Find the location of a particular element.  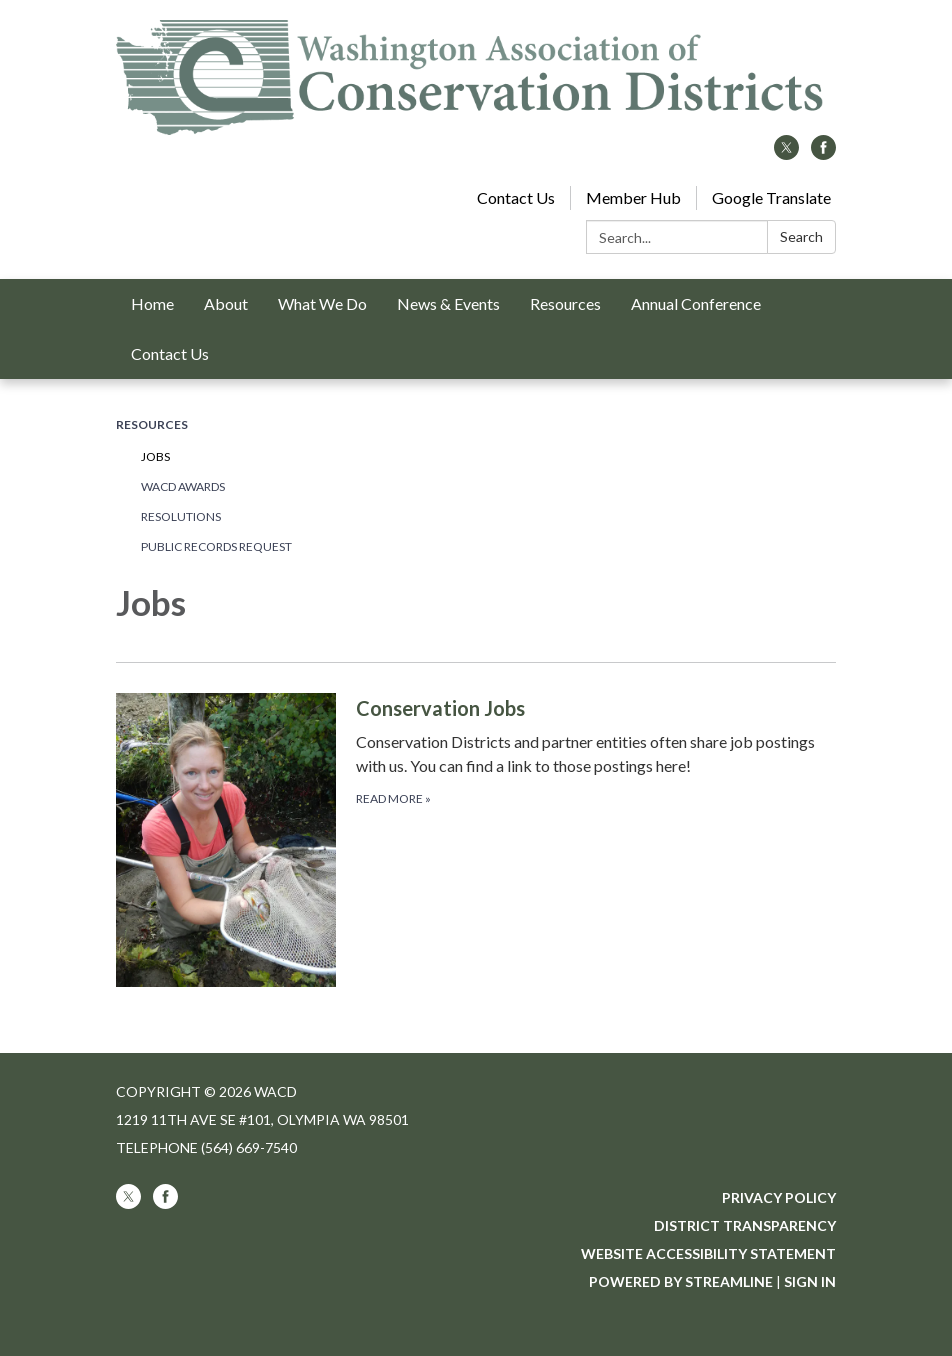

Resolutions is located at coordinates (181, 516).